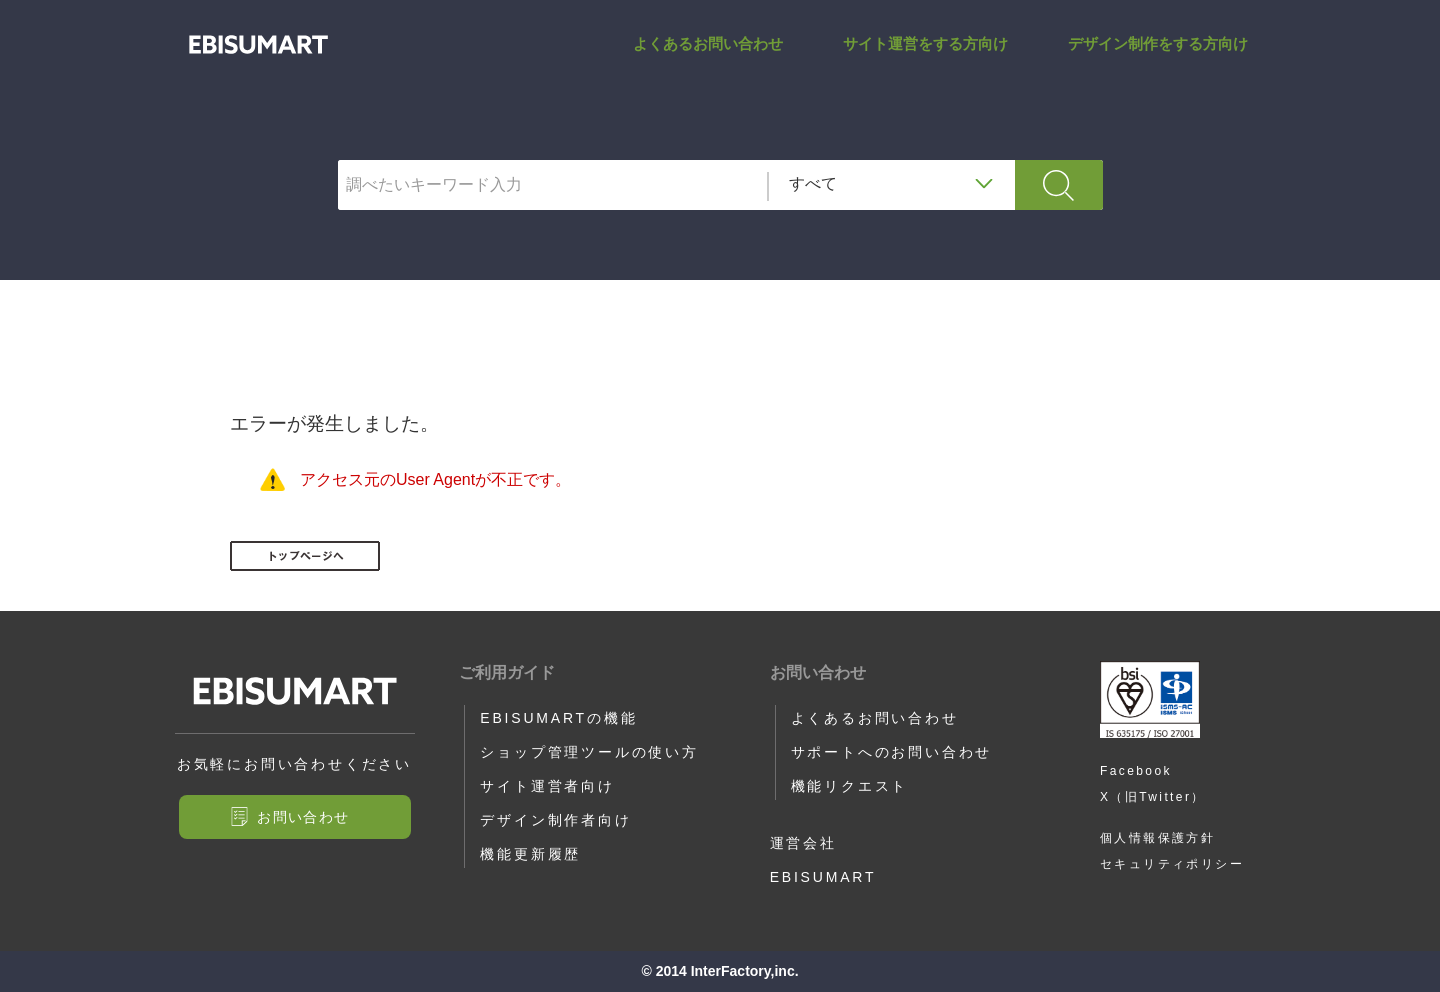 This screenshot has width=1440, height=992. I want to click on よくあるお問い合わせ, so click(708, 63).